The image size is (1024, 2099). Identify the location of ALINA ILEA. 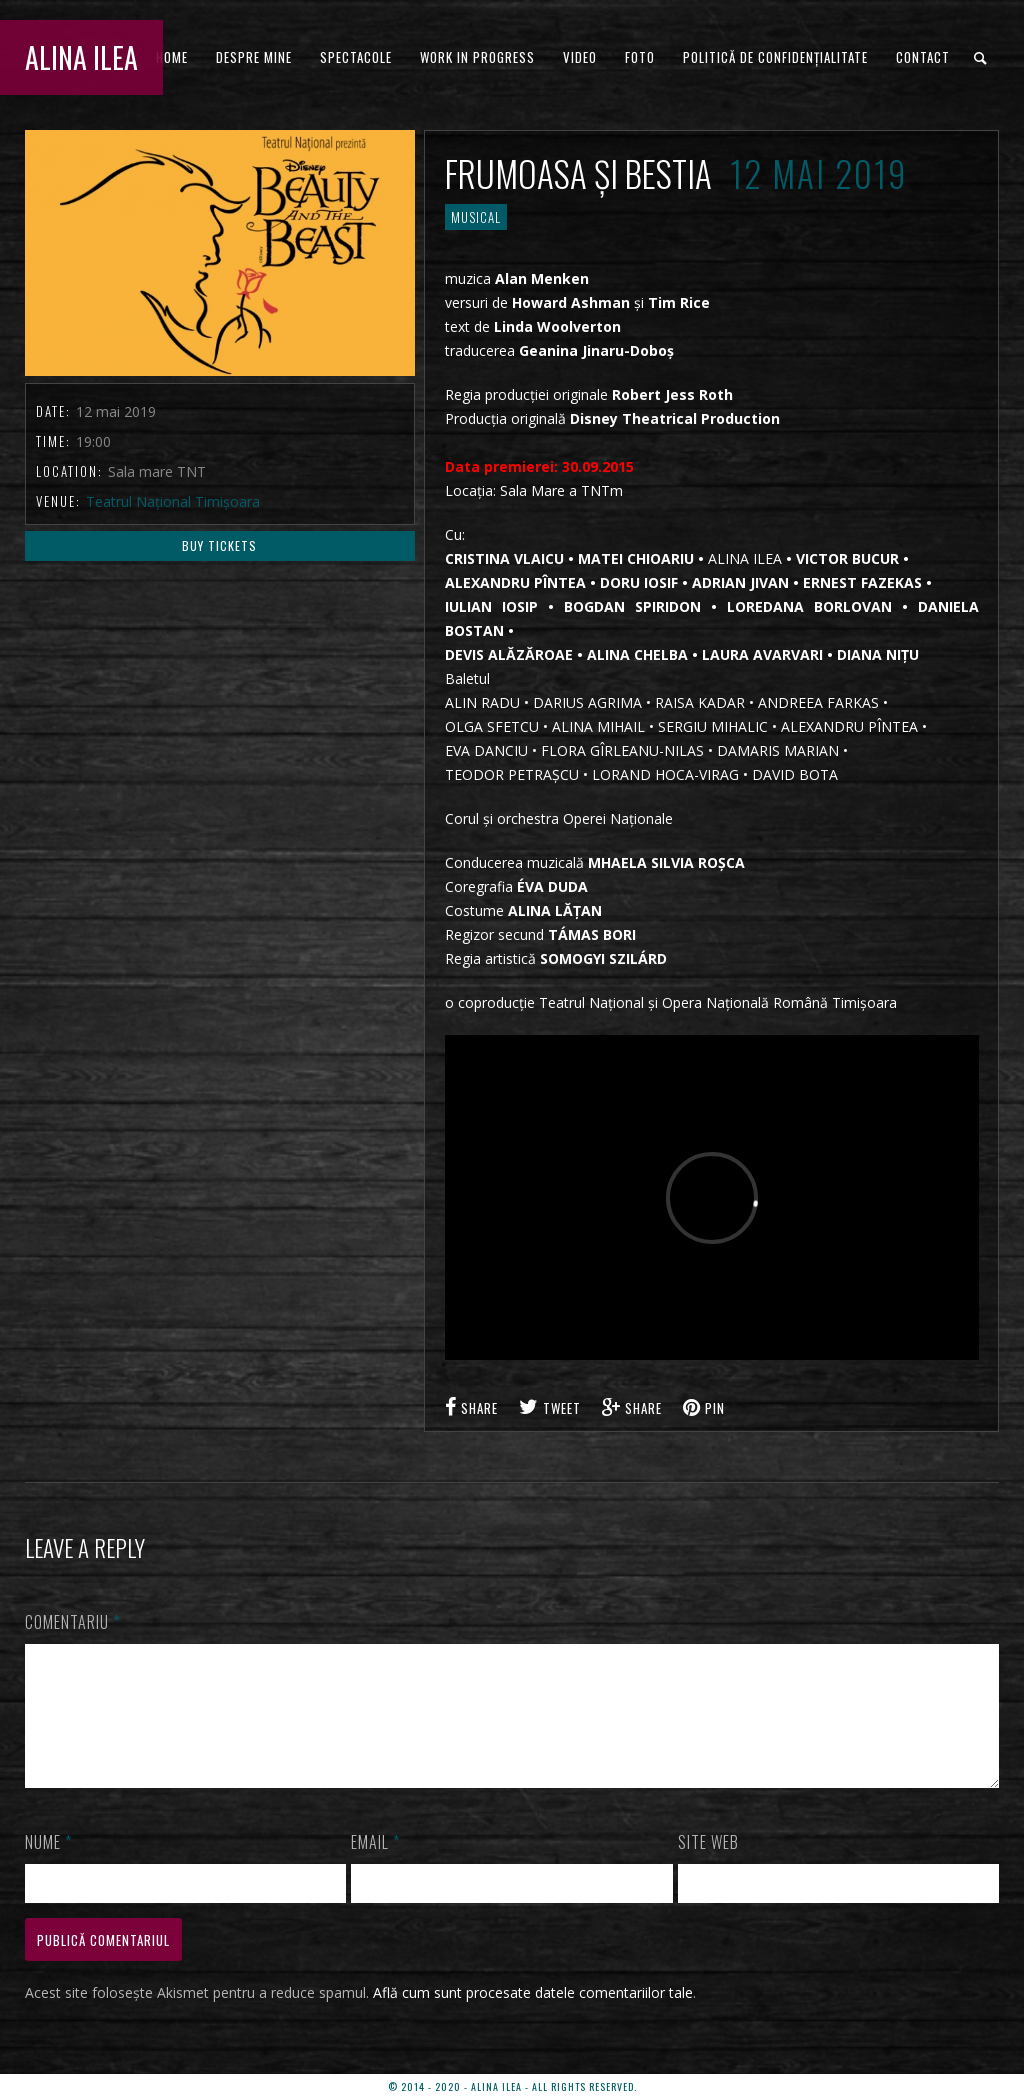
(81, 57).